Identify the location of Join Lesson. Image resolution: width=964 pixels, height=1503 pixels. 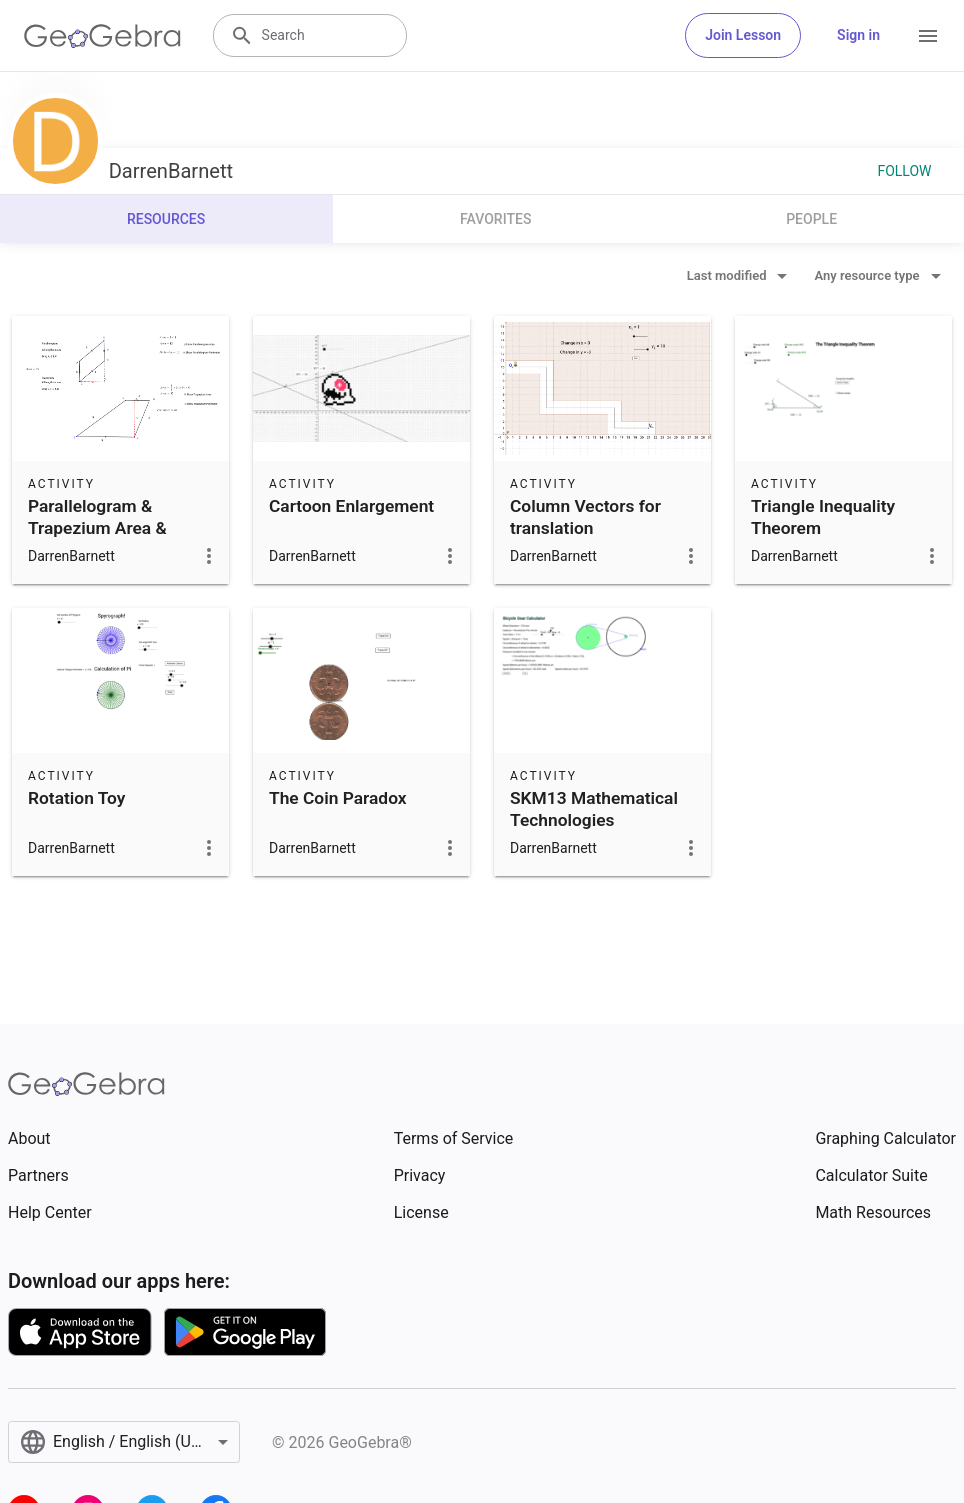
(743, 35).